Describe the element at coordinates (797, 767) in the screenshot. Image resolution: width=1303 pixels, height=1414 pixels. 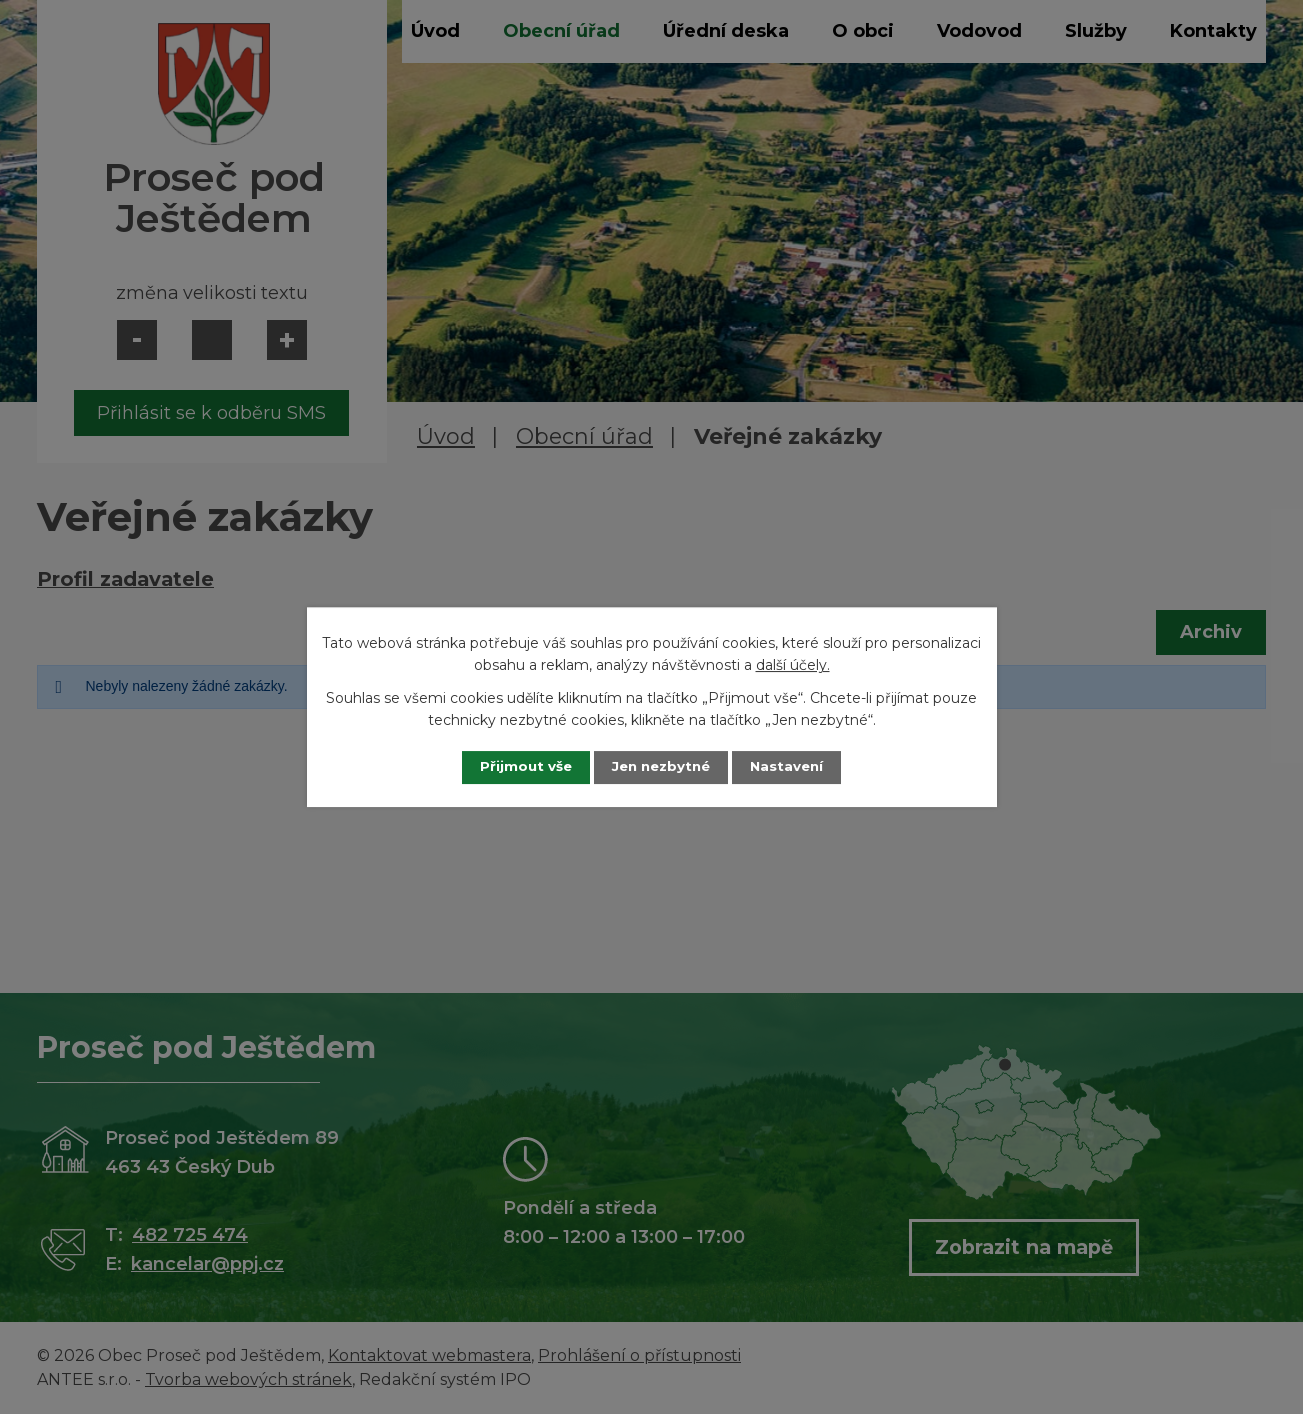
I see `Nastavení` at that location.